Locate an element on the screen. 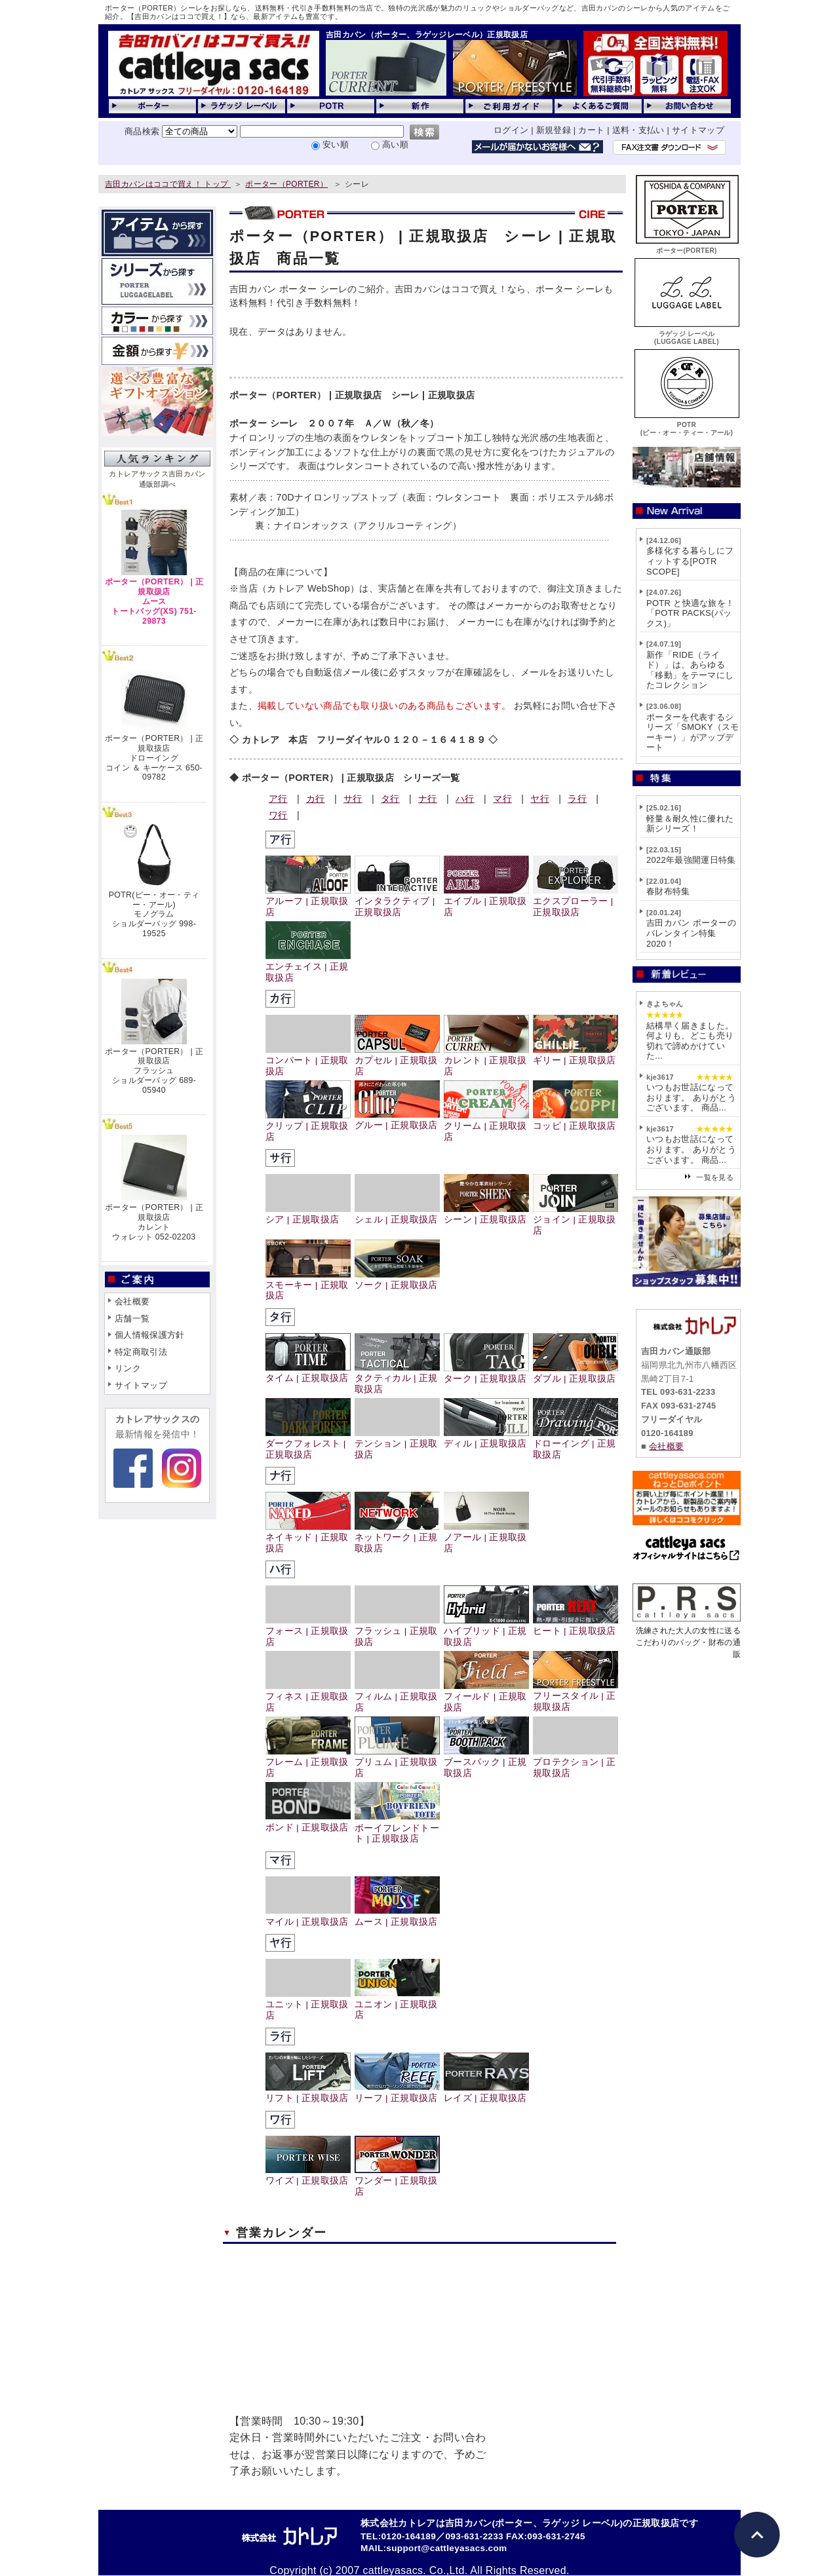 Image resolution: width=839 pixels, height=2576 pixels. インタラクティブ | 正規取扱店 is located at coordinates (397, 901).